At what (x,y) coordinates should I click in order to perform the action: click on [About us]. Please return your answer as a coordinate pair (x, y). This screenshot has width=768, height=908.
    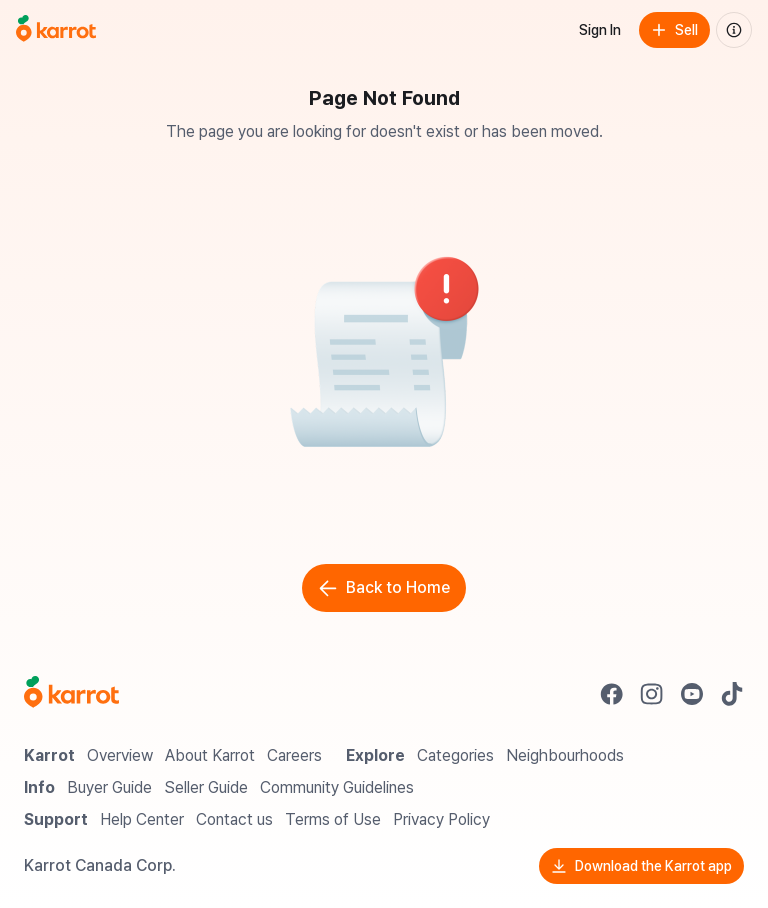
    Looking at the image, I should click on (734, 30).